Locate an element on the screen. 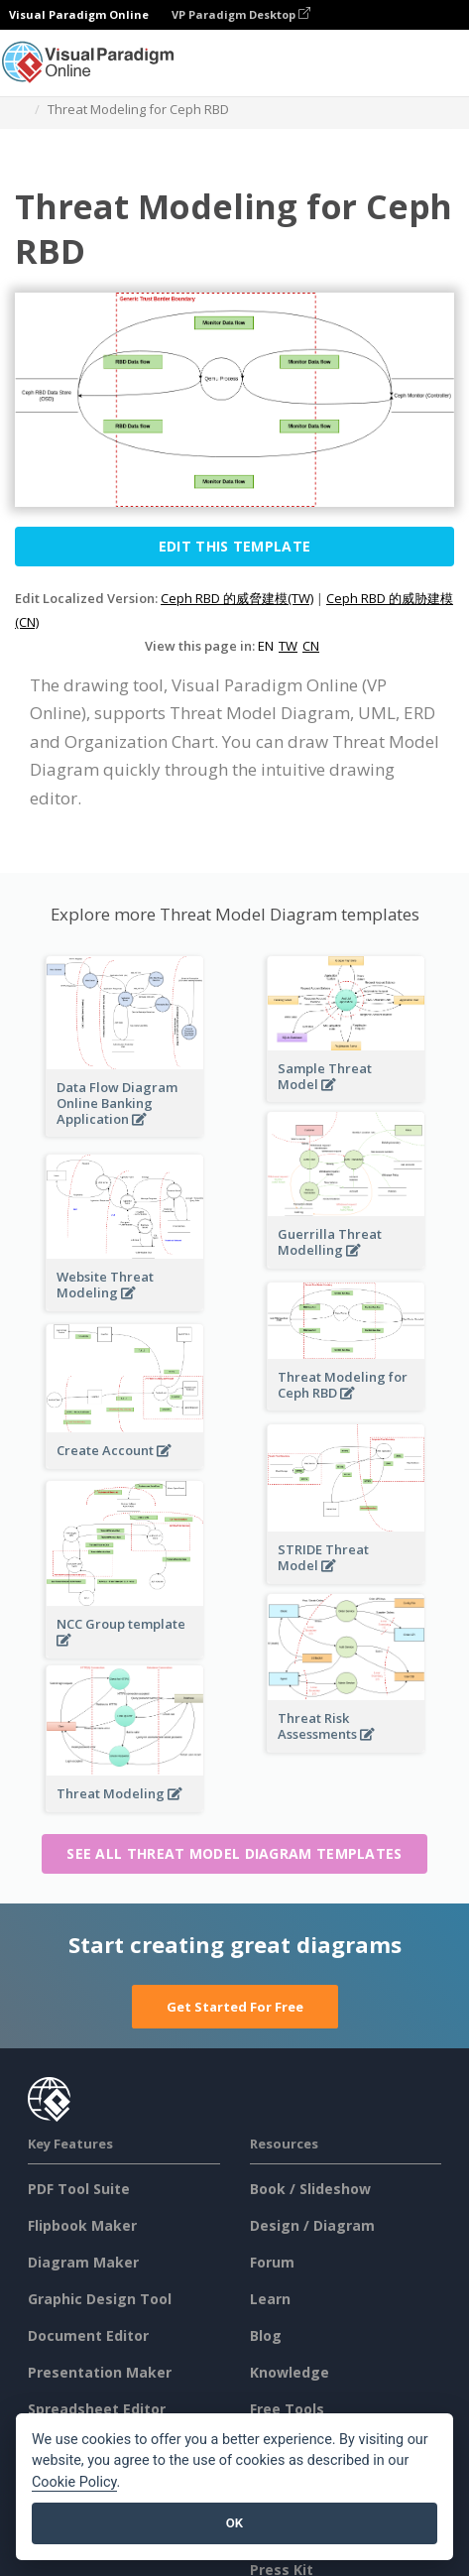 The width and height of the screenshot is (469, 2576). Spreadsheet Editor is located at coordinates (97, 2408).